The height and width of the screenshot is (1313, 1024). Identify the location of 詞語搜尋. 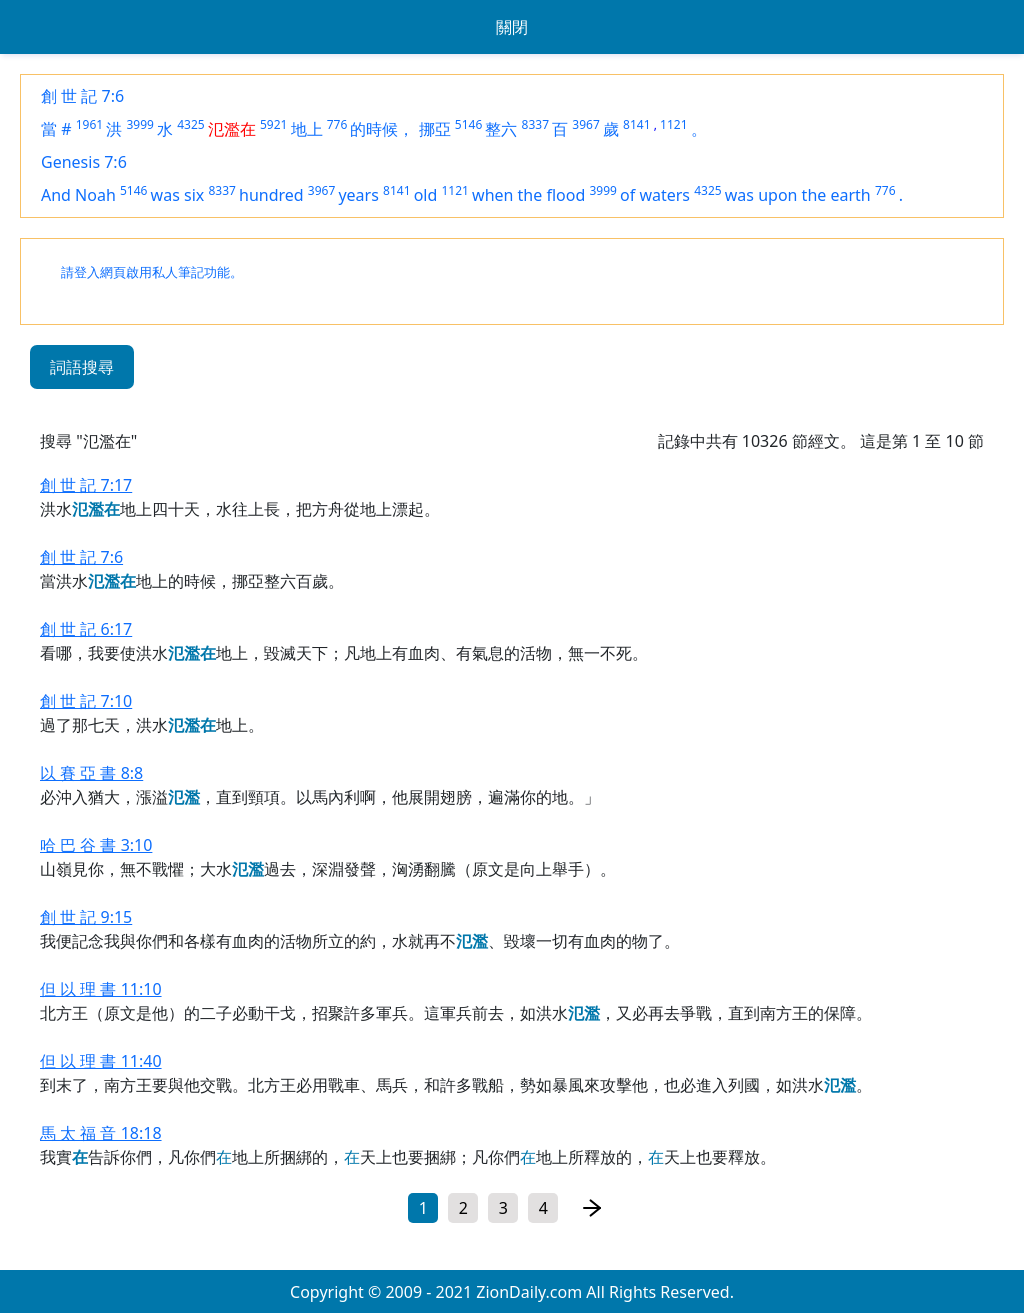
(82, 367).